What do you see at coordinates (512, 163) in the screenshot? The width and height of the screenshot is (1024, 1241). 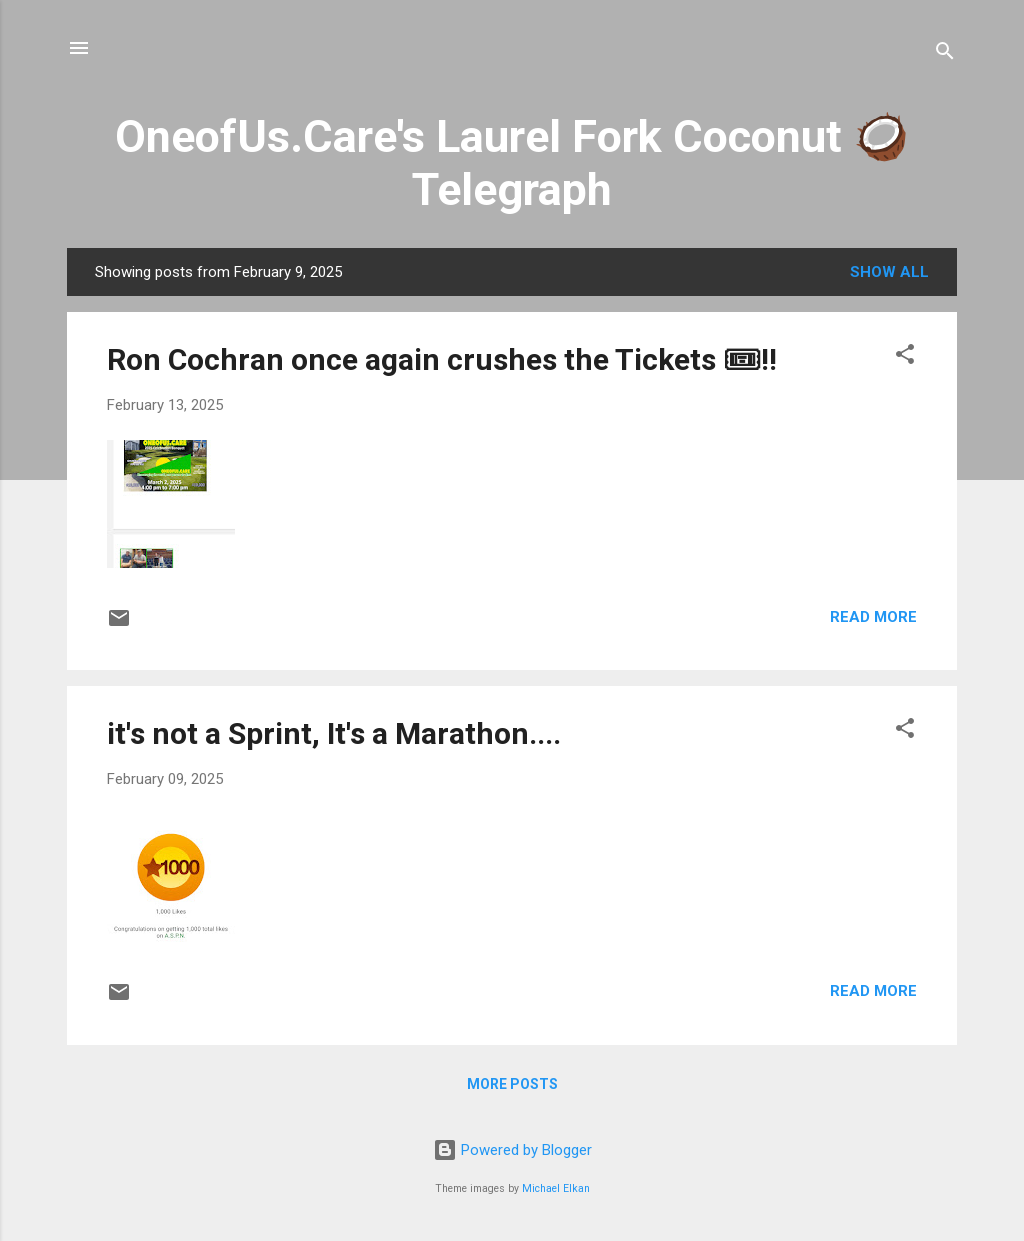 I see `OneofUs.Care's Laurel Fork Coconut 🥥 Telegraph` at bounding box center [512, 163].